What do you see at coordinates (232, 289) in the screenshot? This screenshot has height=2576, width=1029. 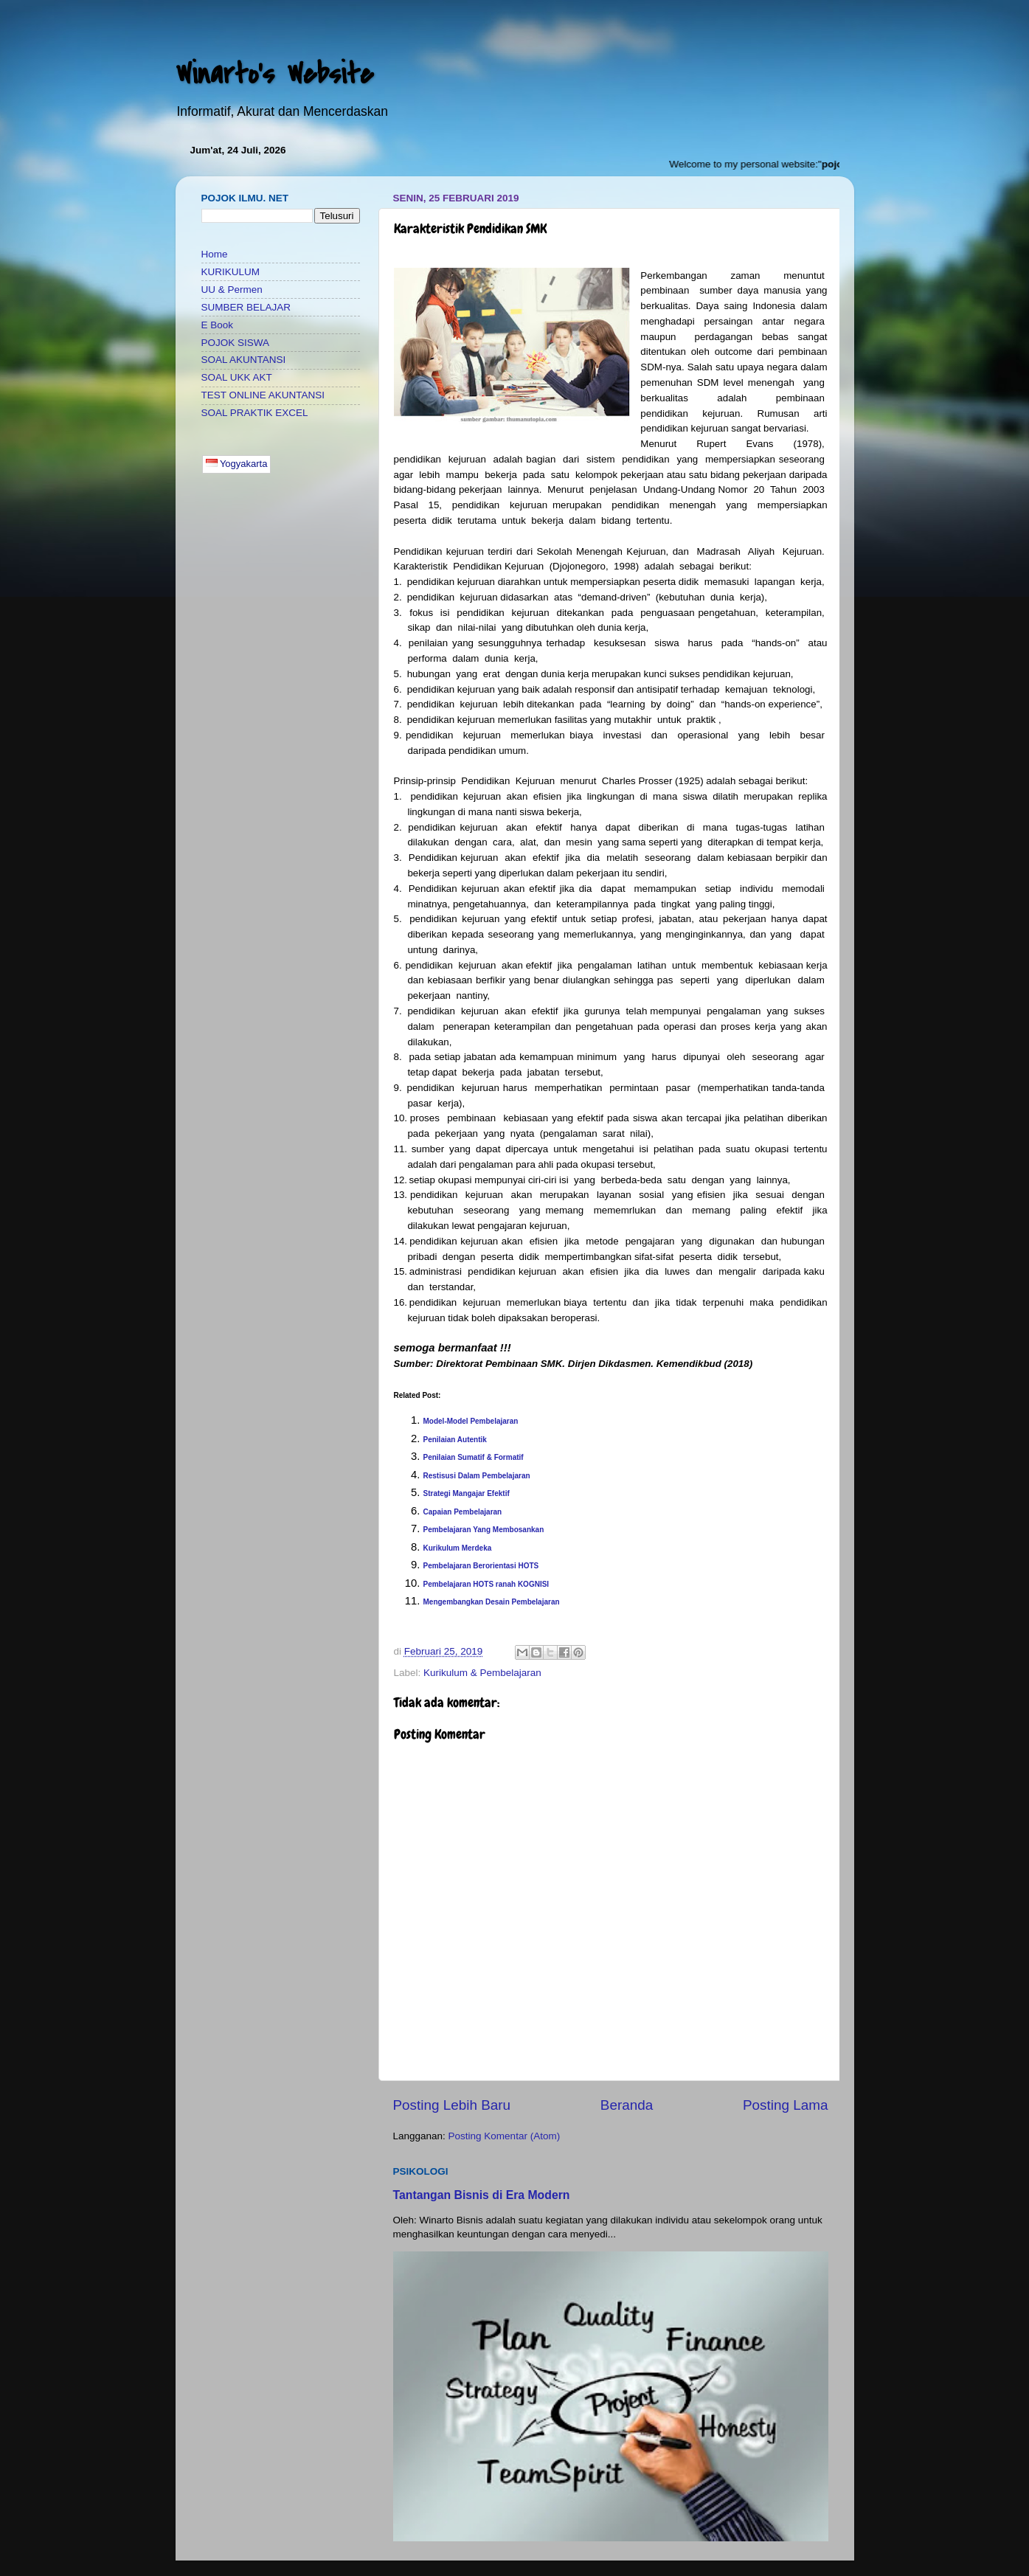 I see `UU & Permen` at bounding box center [232, 289].